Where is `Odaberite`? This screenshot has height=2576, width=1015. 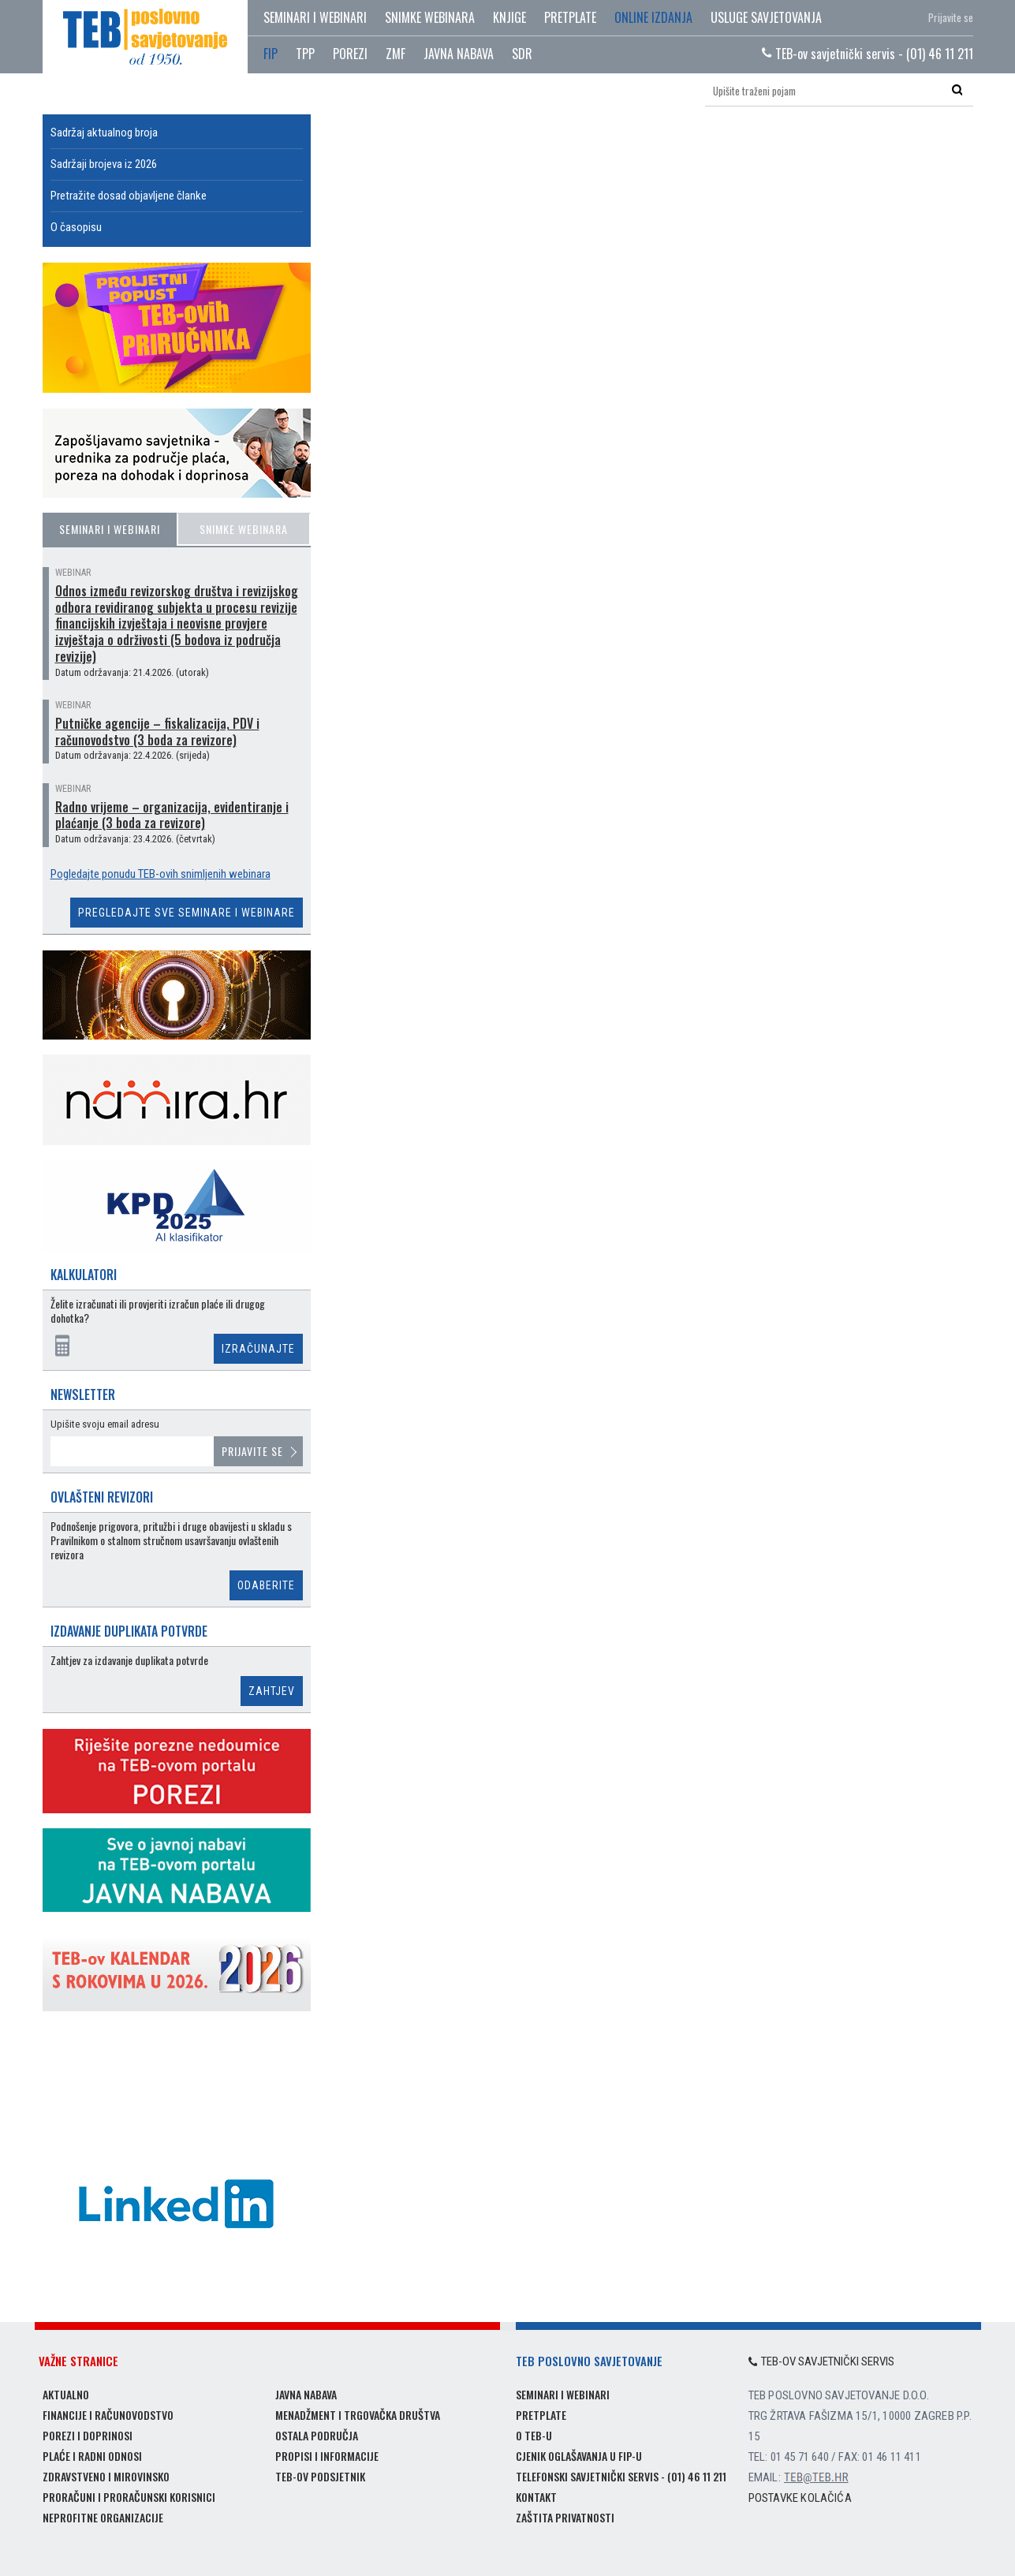 Odaberite is located at coordinates (266, 1585).